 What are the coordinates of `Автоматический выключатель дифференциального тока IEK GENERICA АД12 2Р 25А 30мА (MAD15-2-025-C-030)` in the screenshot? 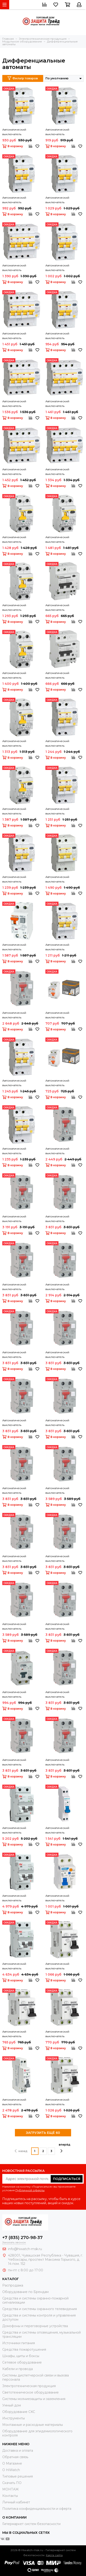 It's located at (62, 675).